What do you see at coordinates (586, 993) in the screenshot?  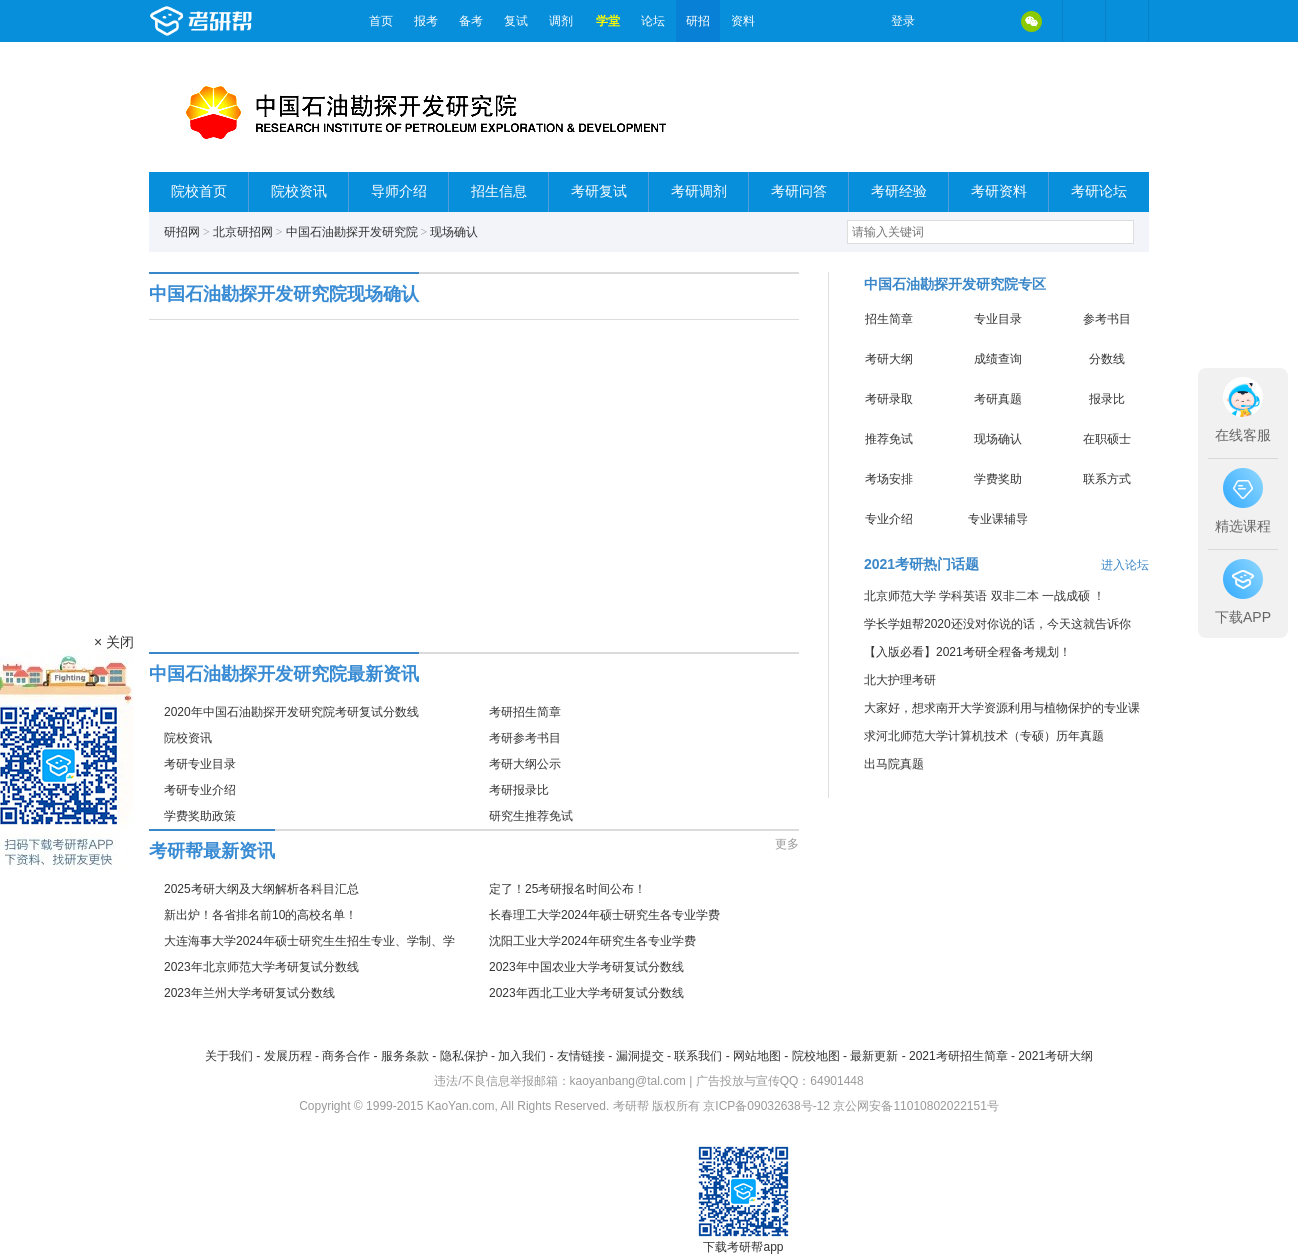 I see `2023年西北工业大学考研复试分数线` at bounding box center [586, 993].